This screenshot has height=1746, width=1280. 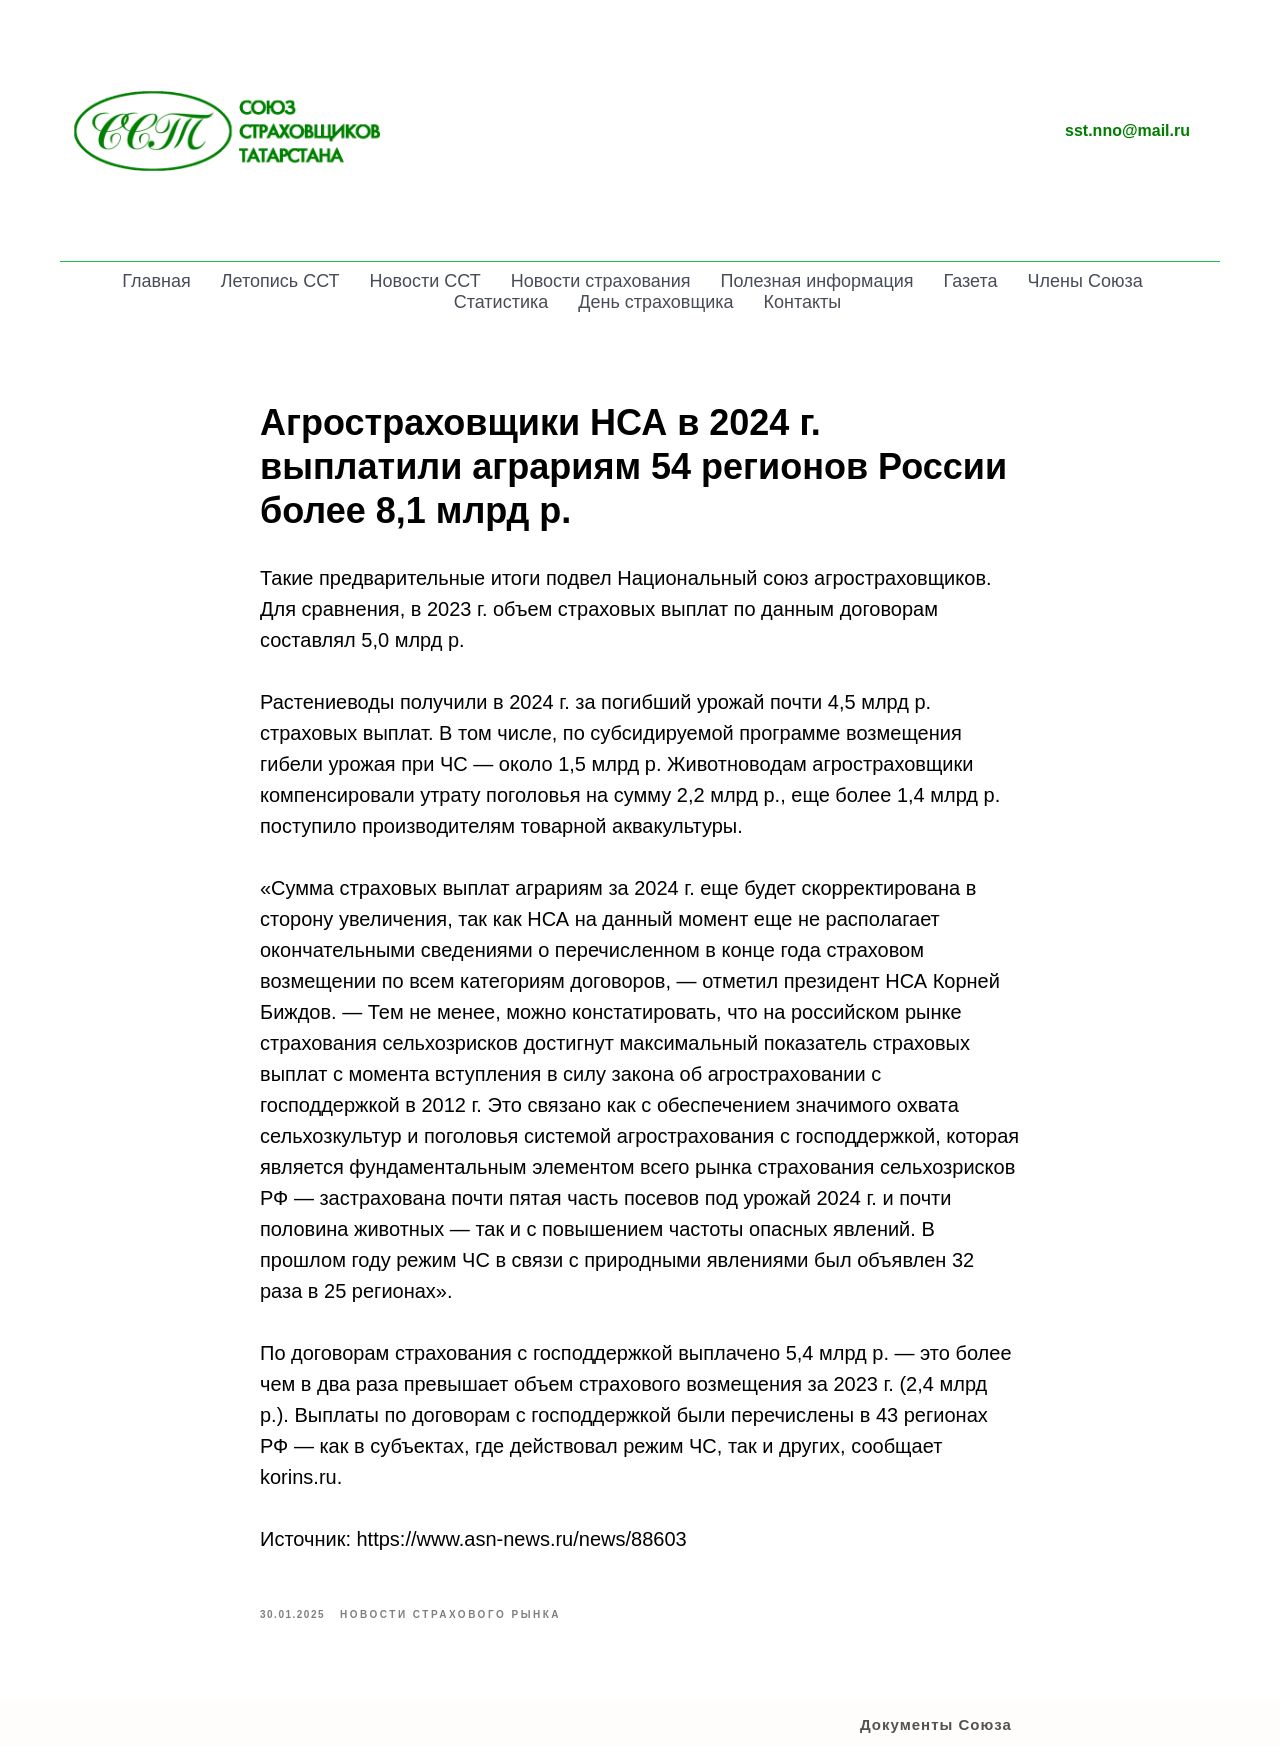 What do you see at coordinates (655, 302) in the screenshot?
I see `День страховщика` at bounding box center [655, 302].